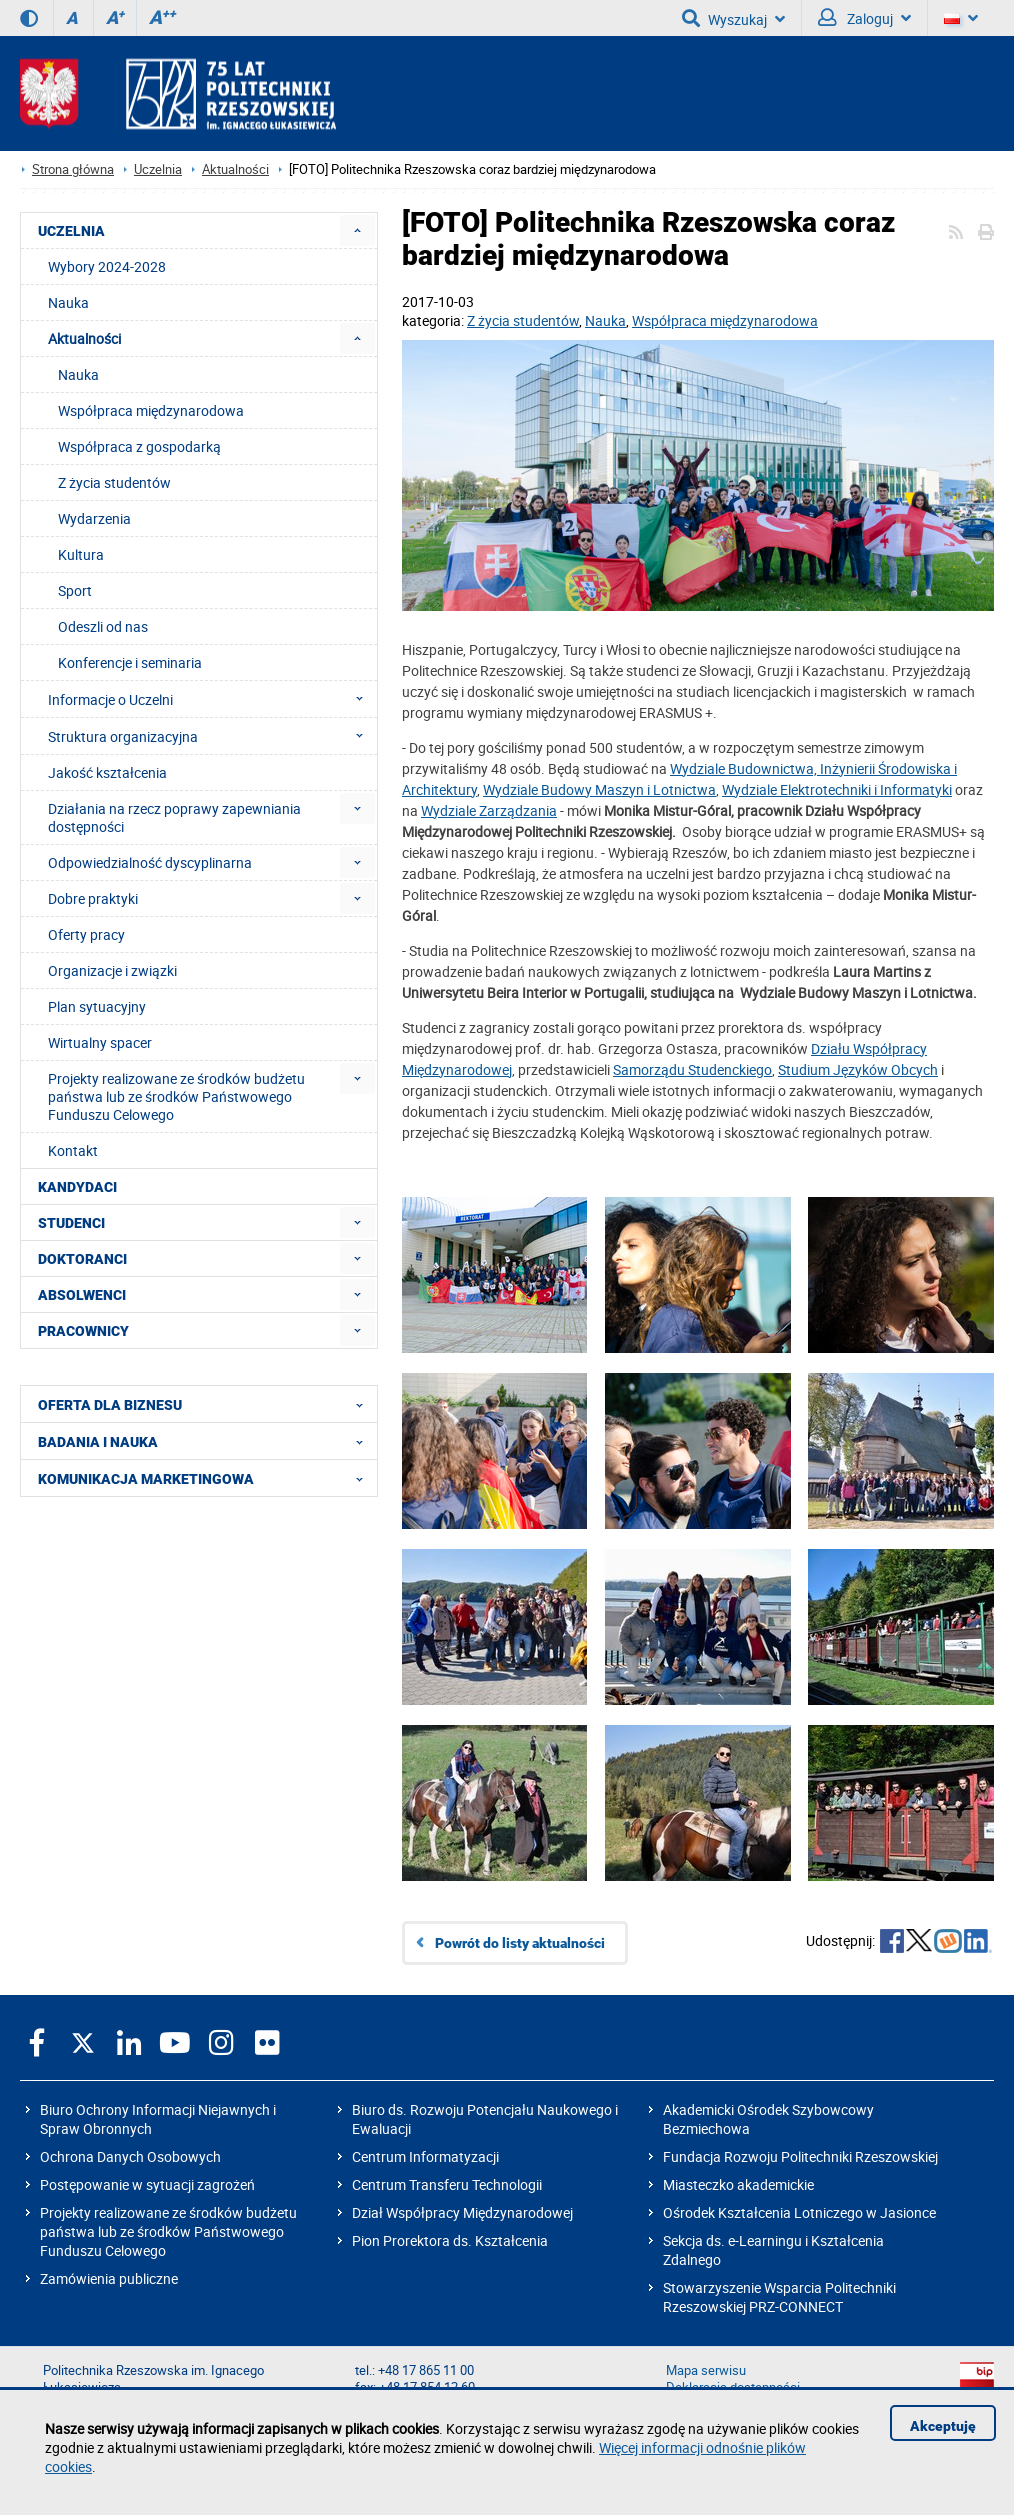 Image resolution: width=1014 pixels, height=2515 pixels. What do you see at coordinates (462, 2212) in the screenshot?
I see `Dział Współpracy Międzynarodowej` at bounding box center [462, 2212].